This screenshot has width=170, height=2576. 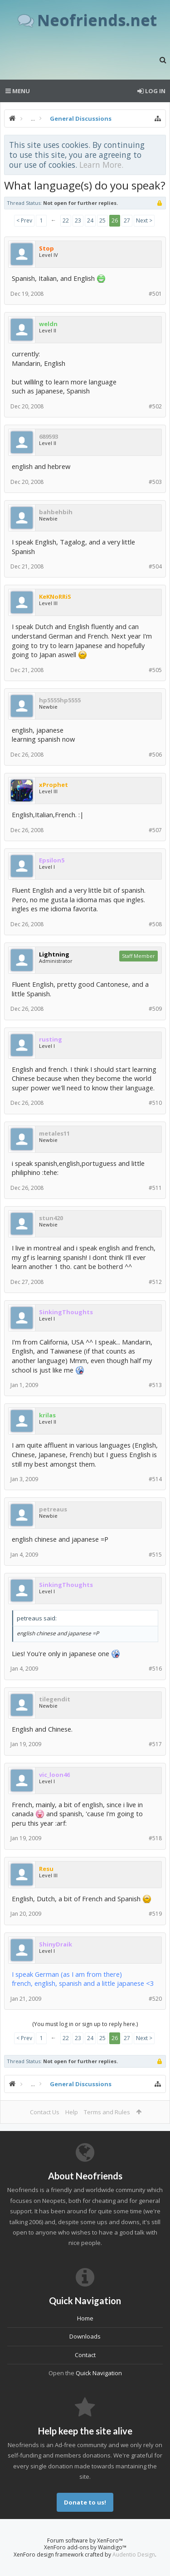 I want to click on 689593, so click(x=48, y=436).